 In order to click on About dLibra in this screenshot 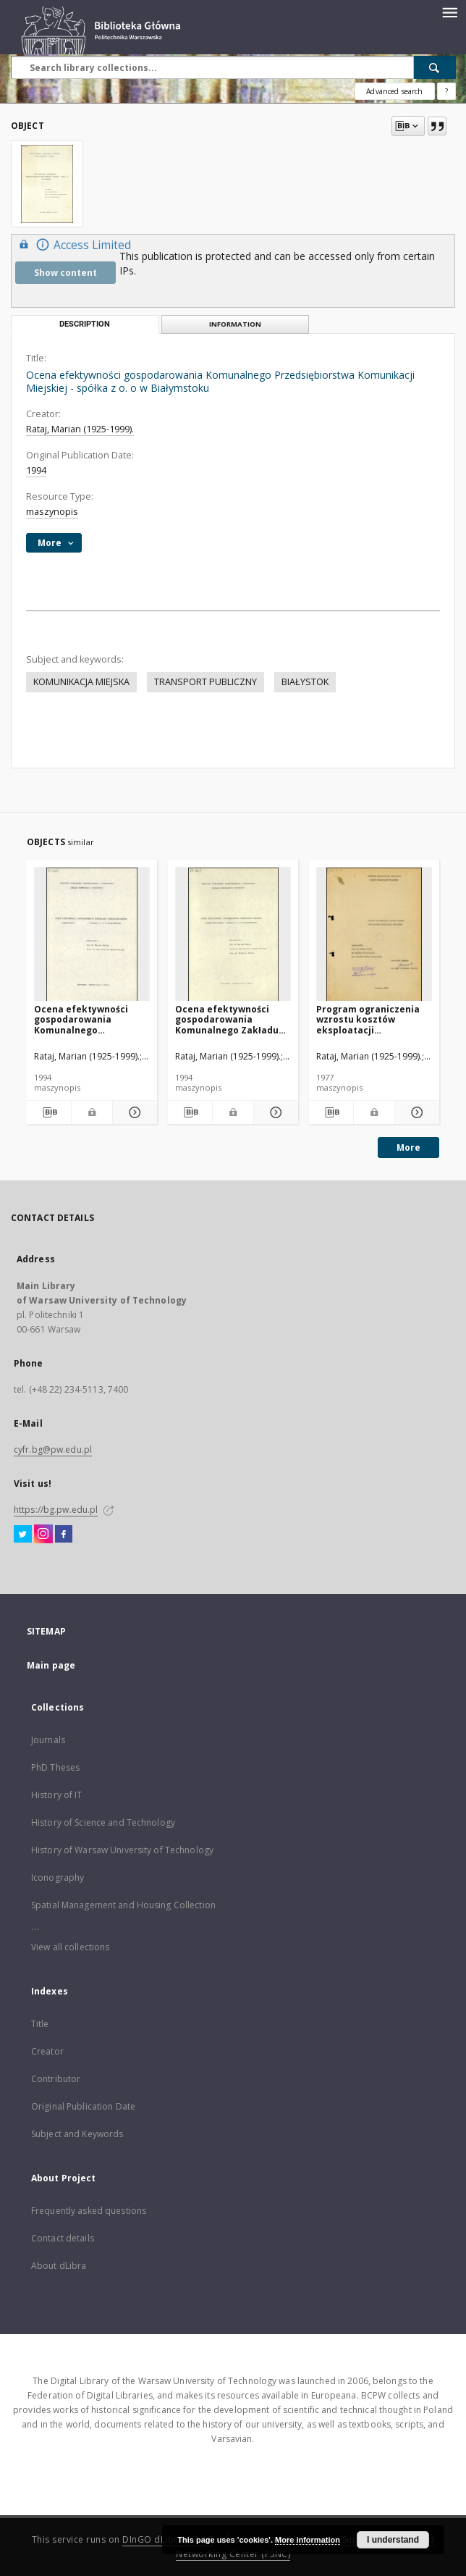, I will do `click(58, 2266)`.